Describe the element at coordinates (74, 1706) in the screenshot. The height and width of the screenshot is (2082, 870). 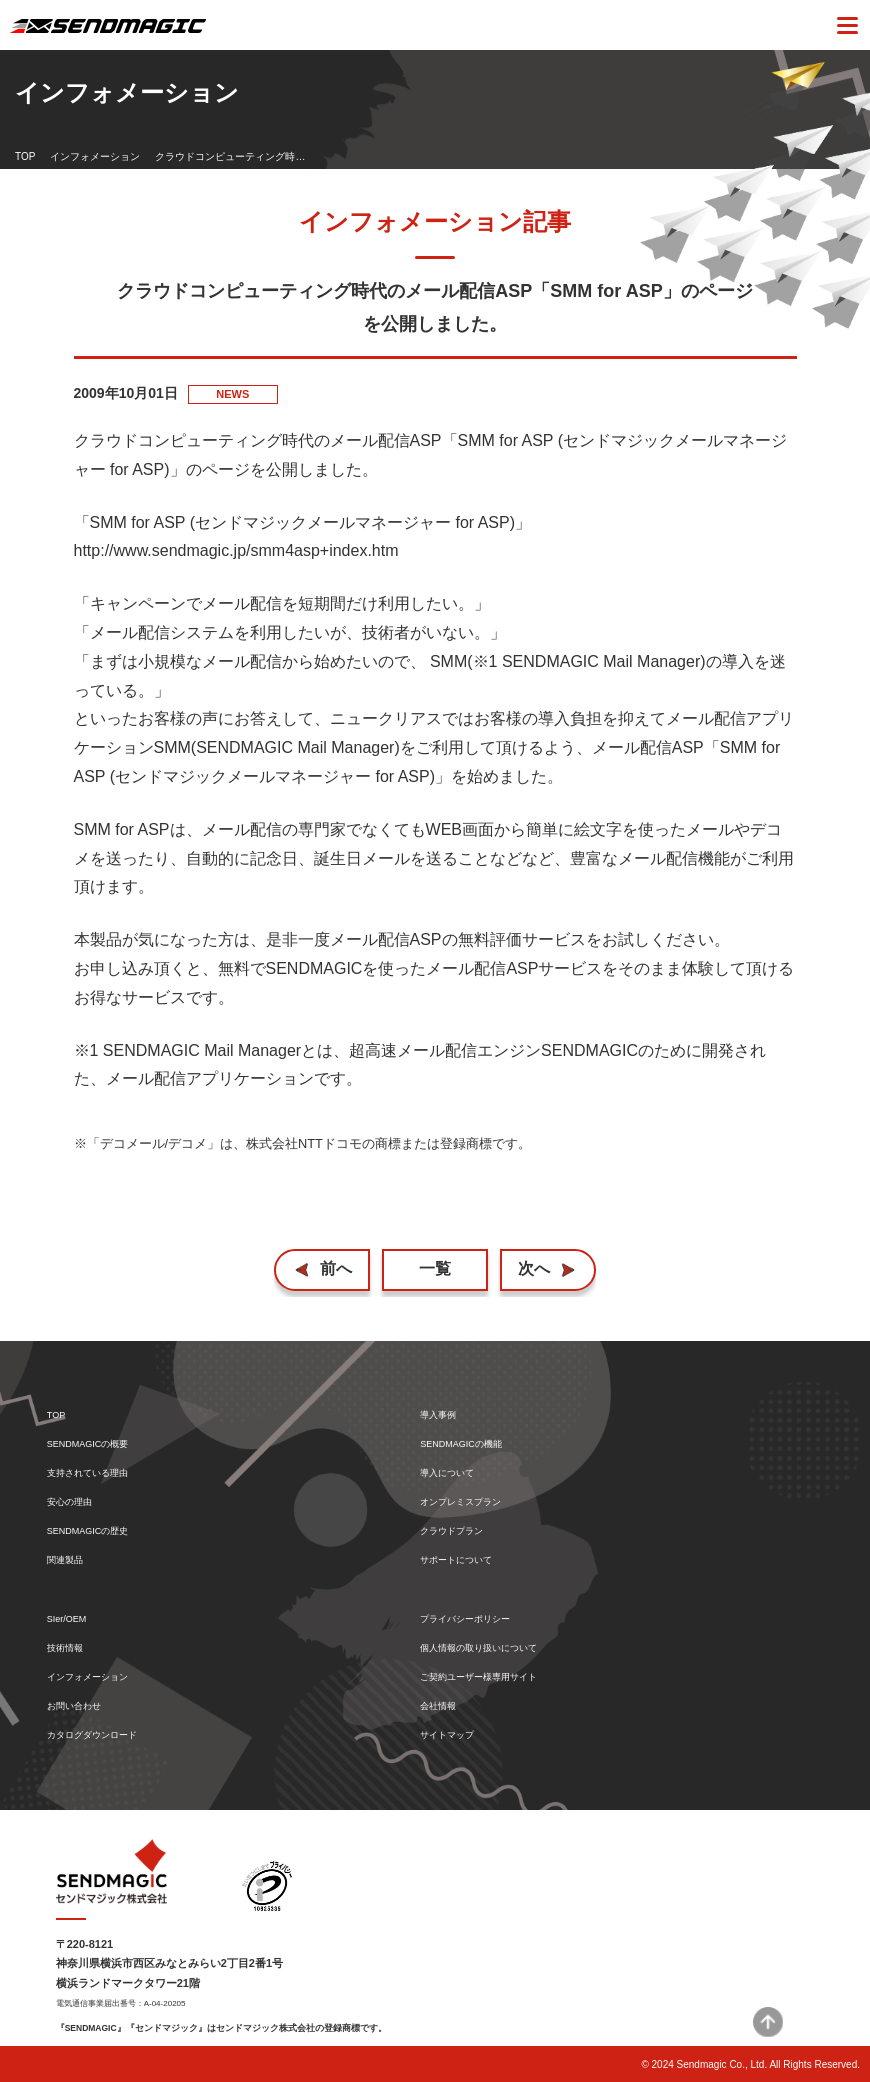
I see `お問い合わせ` at that location.